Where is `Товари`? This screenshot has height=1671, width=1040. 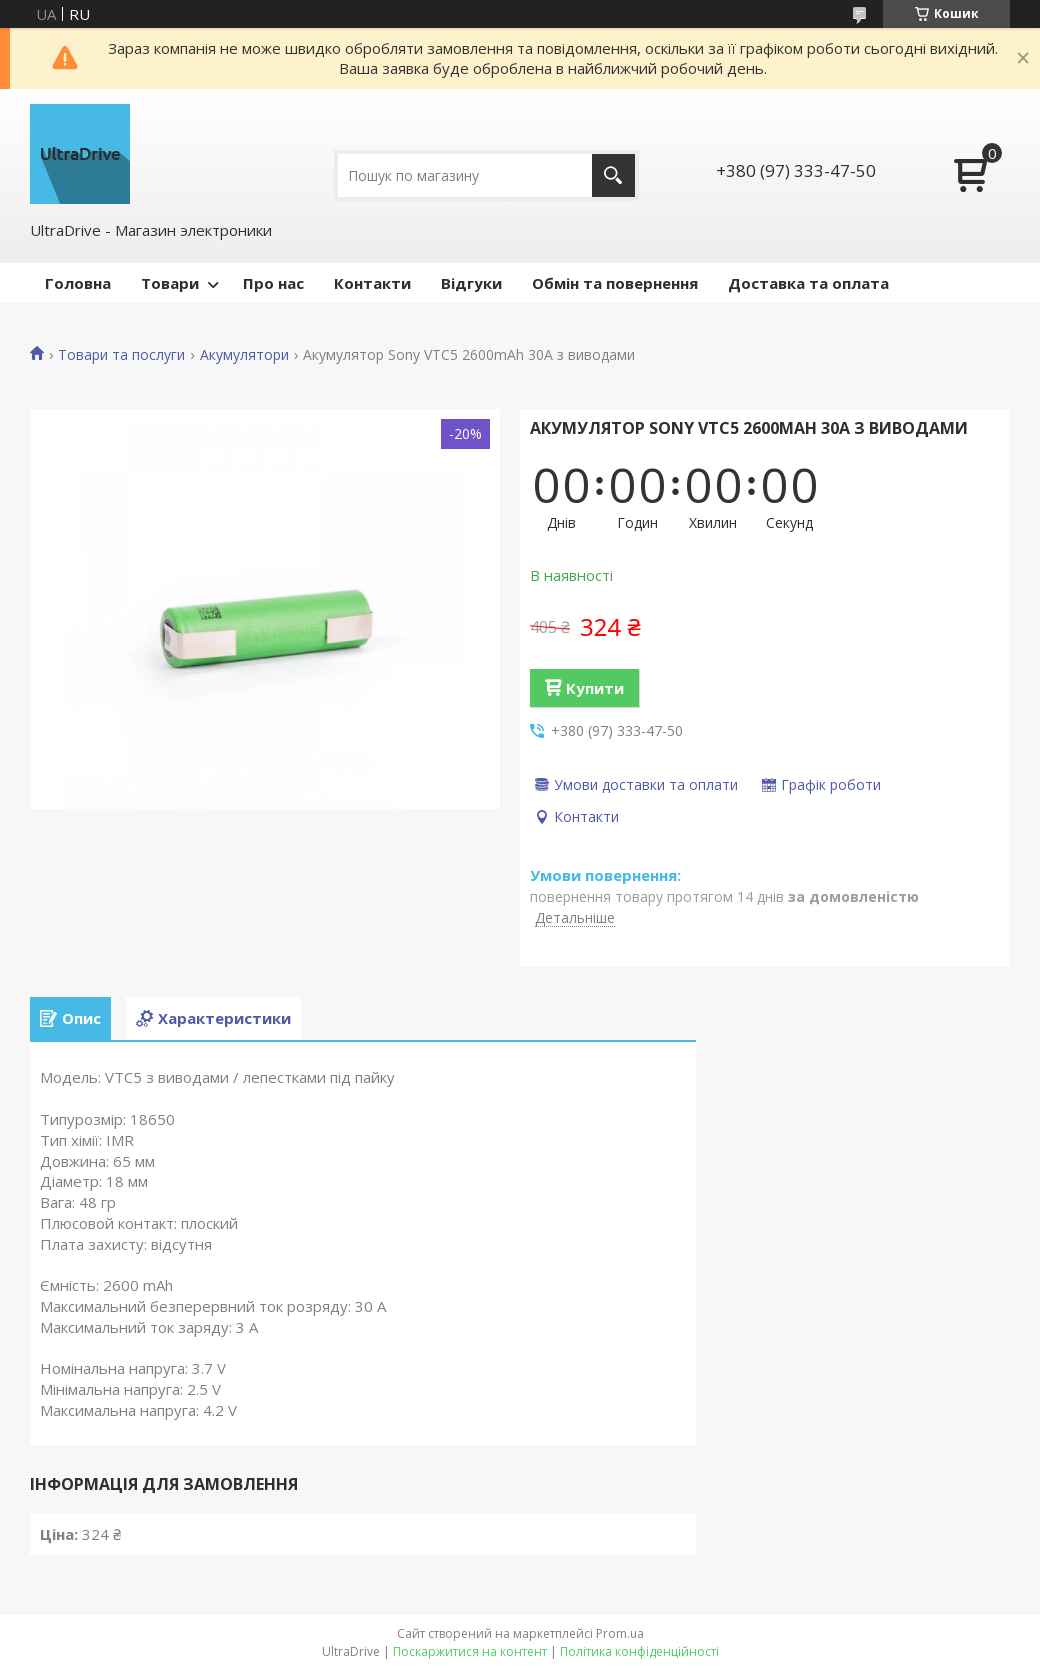
Товари is located at coordinates (170, 283).